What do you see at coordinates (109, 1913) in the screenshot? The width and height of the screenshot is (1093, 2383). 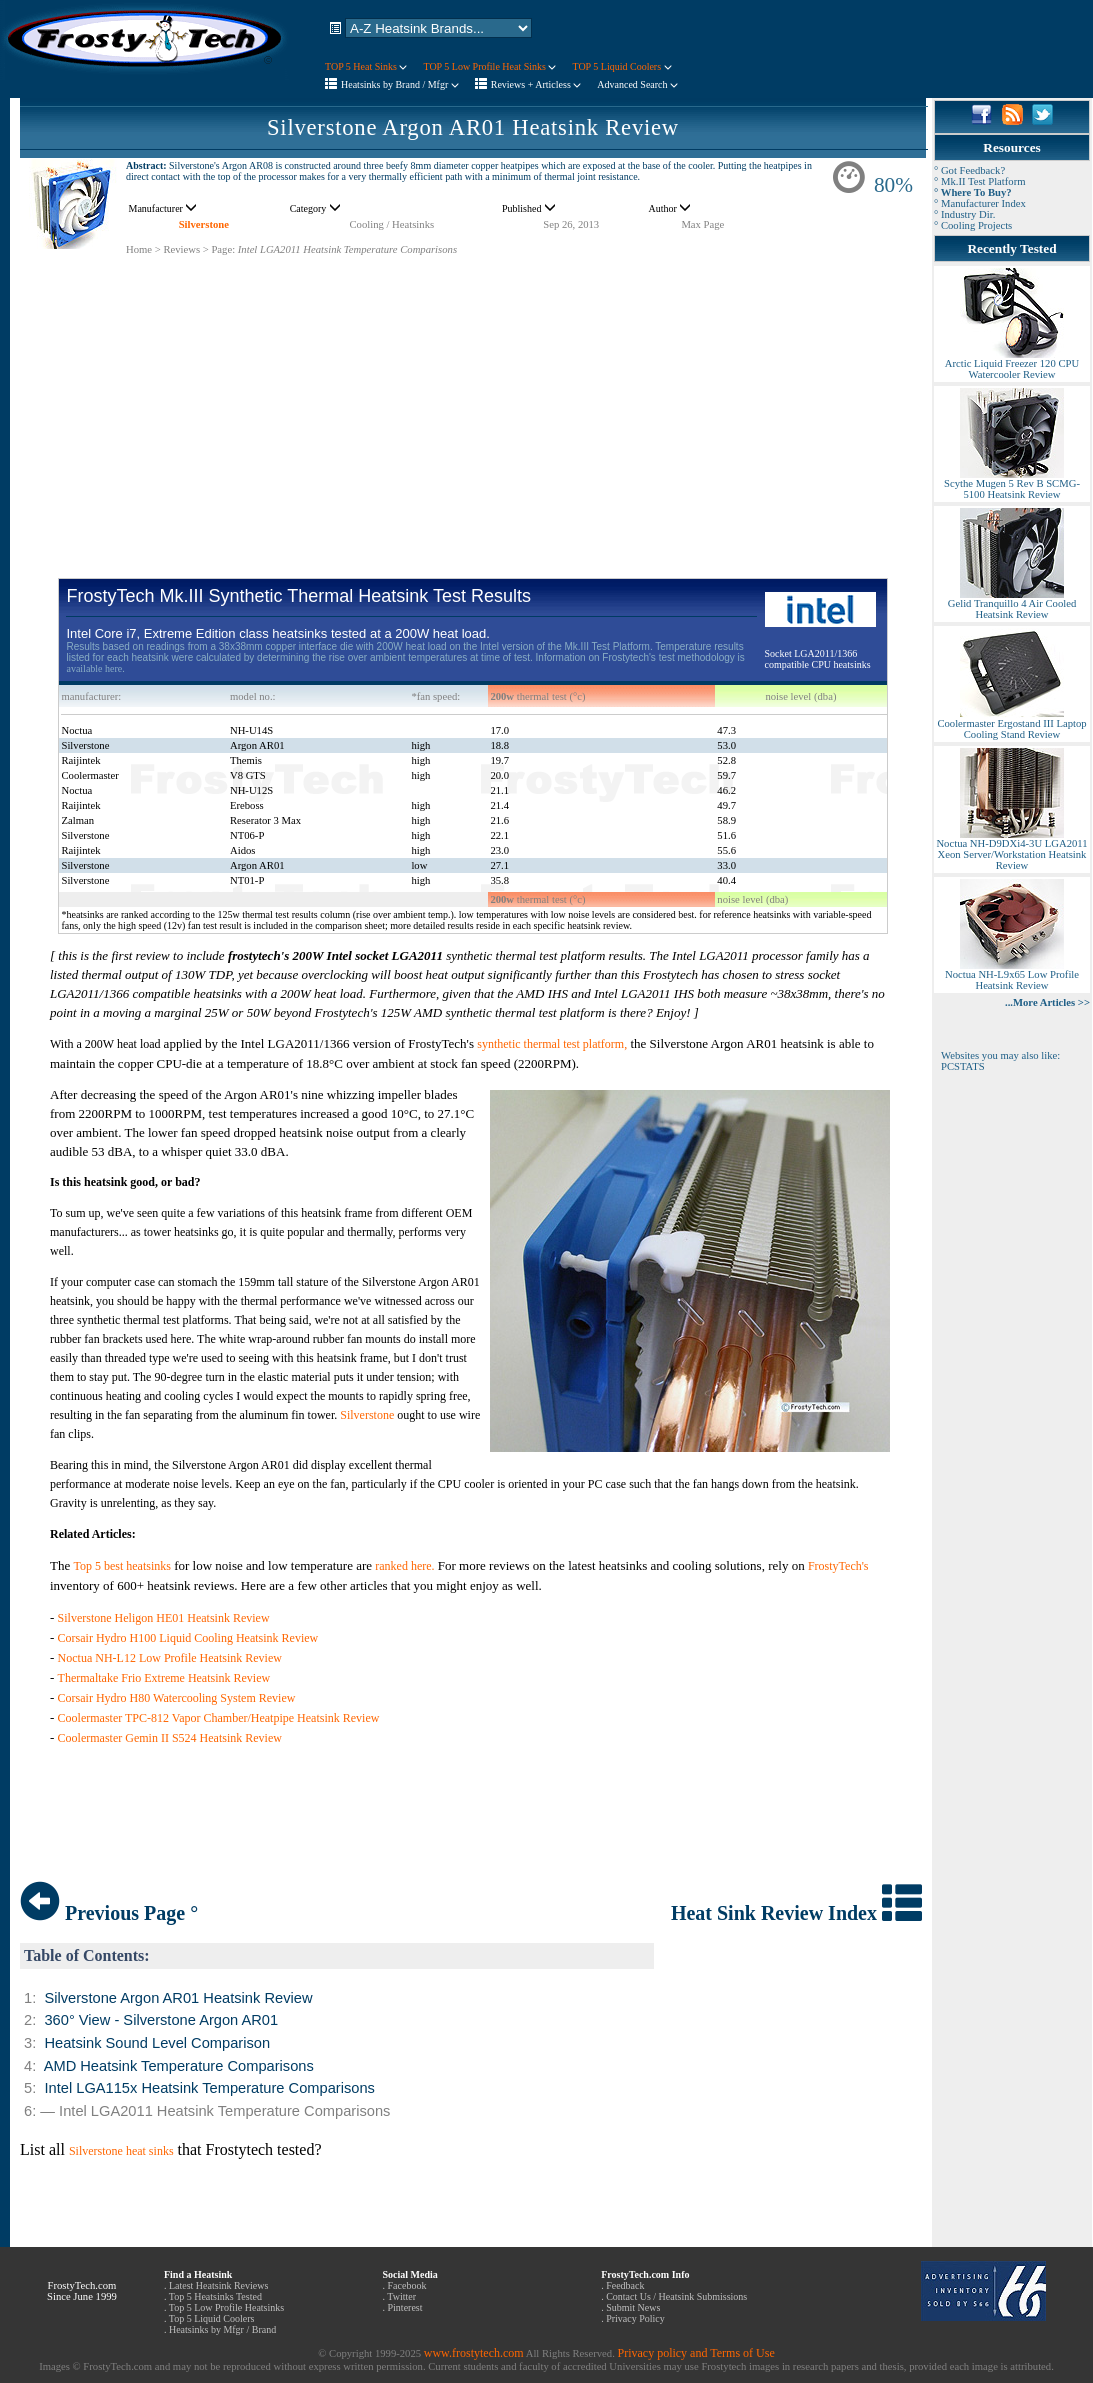 I see `Previous Page °` at bounding box center [109, 1913].